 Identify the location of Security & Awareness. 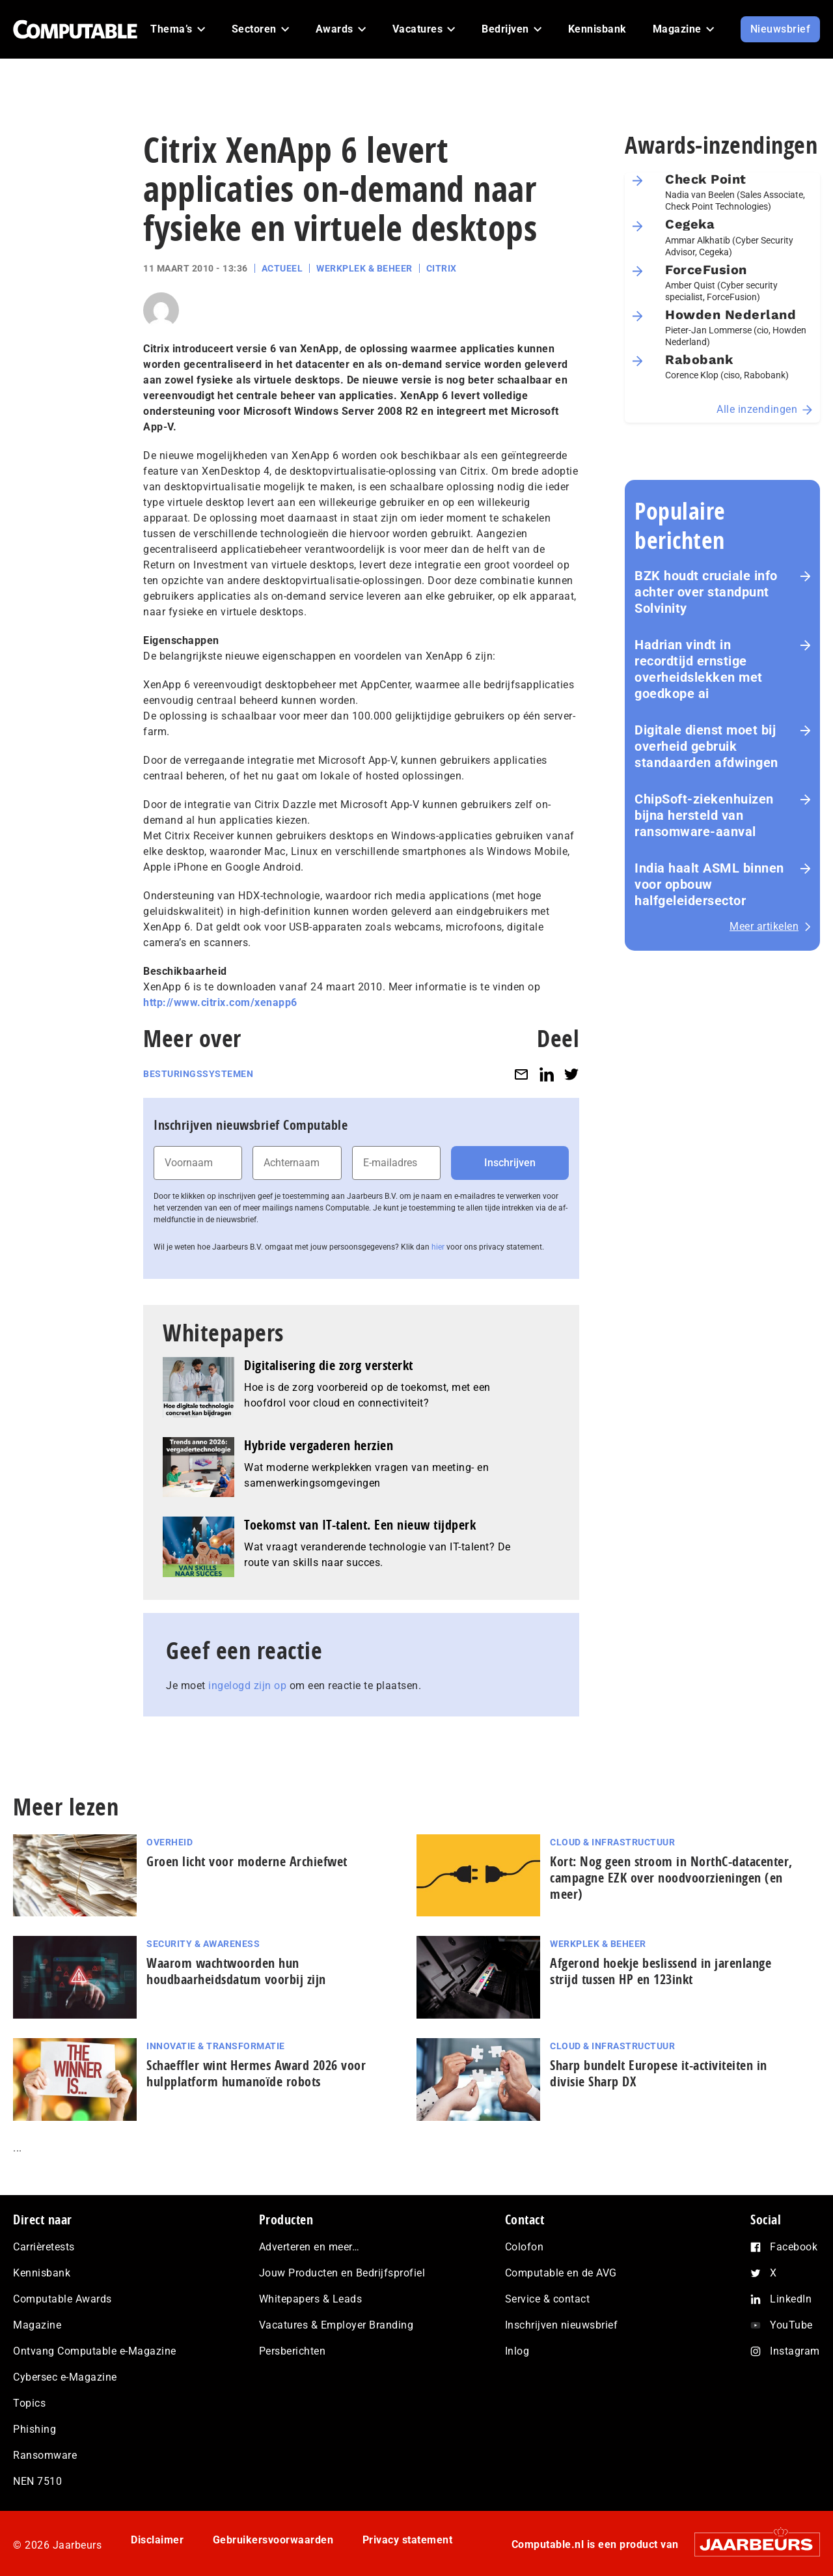
(203, 1944).